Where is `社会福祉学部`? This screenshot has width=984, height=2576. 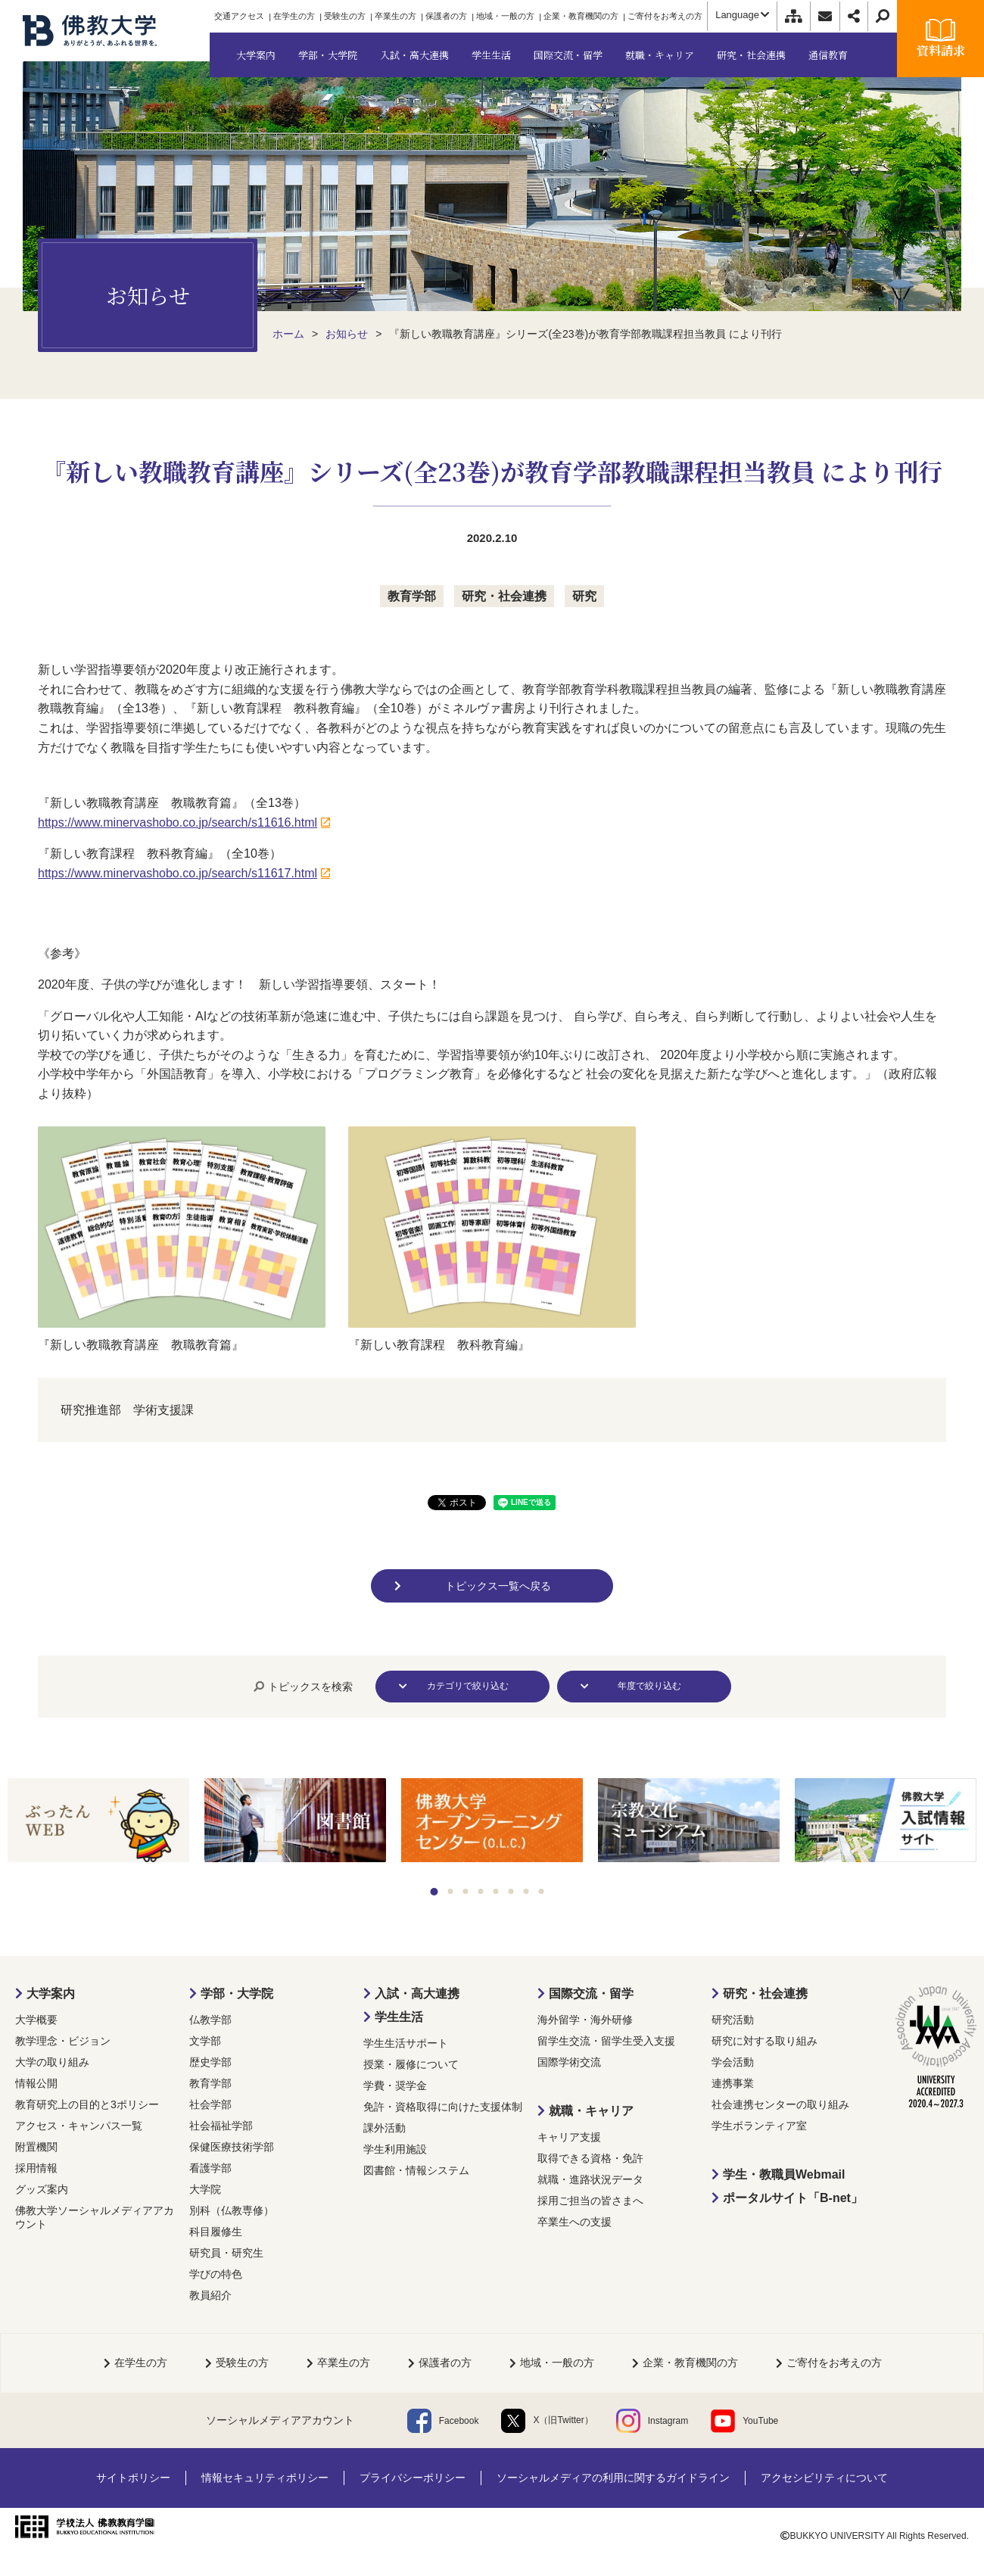
社会福祉学部 is located at coordinates (221, 2126).